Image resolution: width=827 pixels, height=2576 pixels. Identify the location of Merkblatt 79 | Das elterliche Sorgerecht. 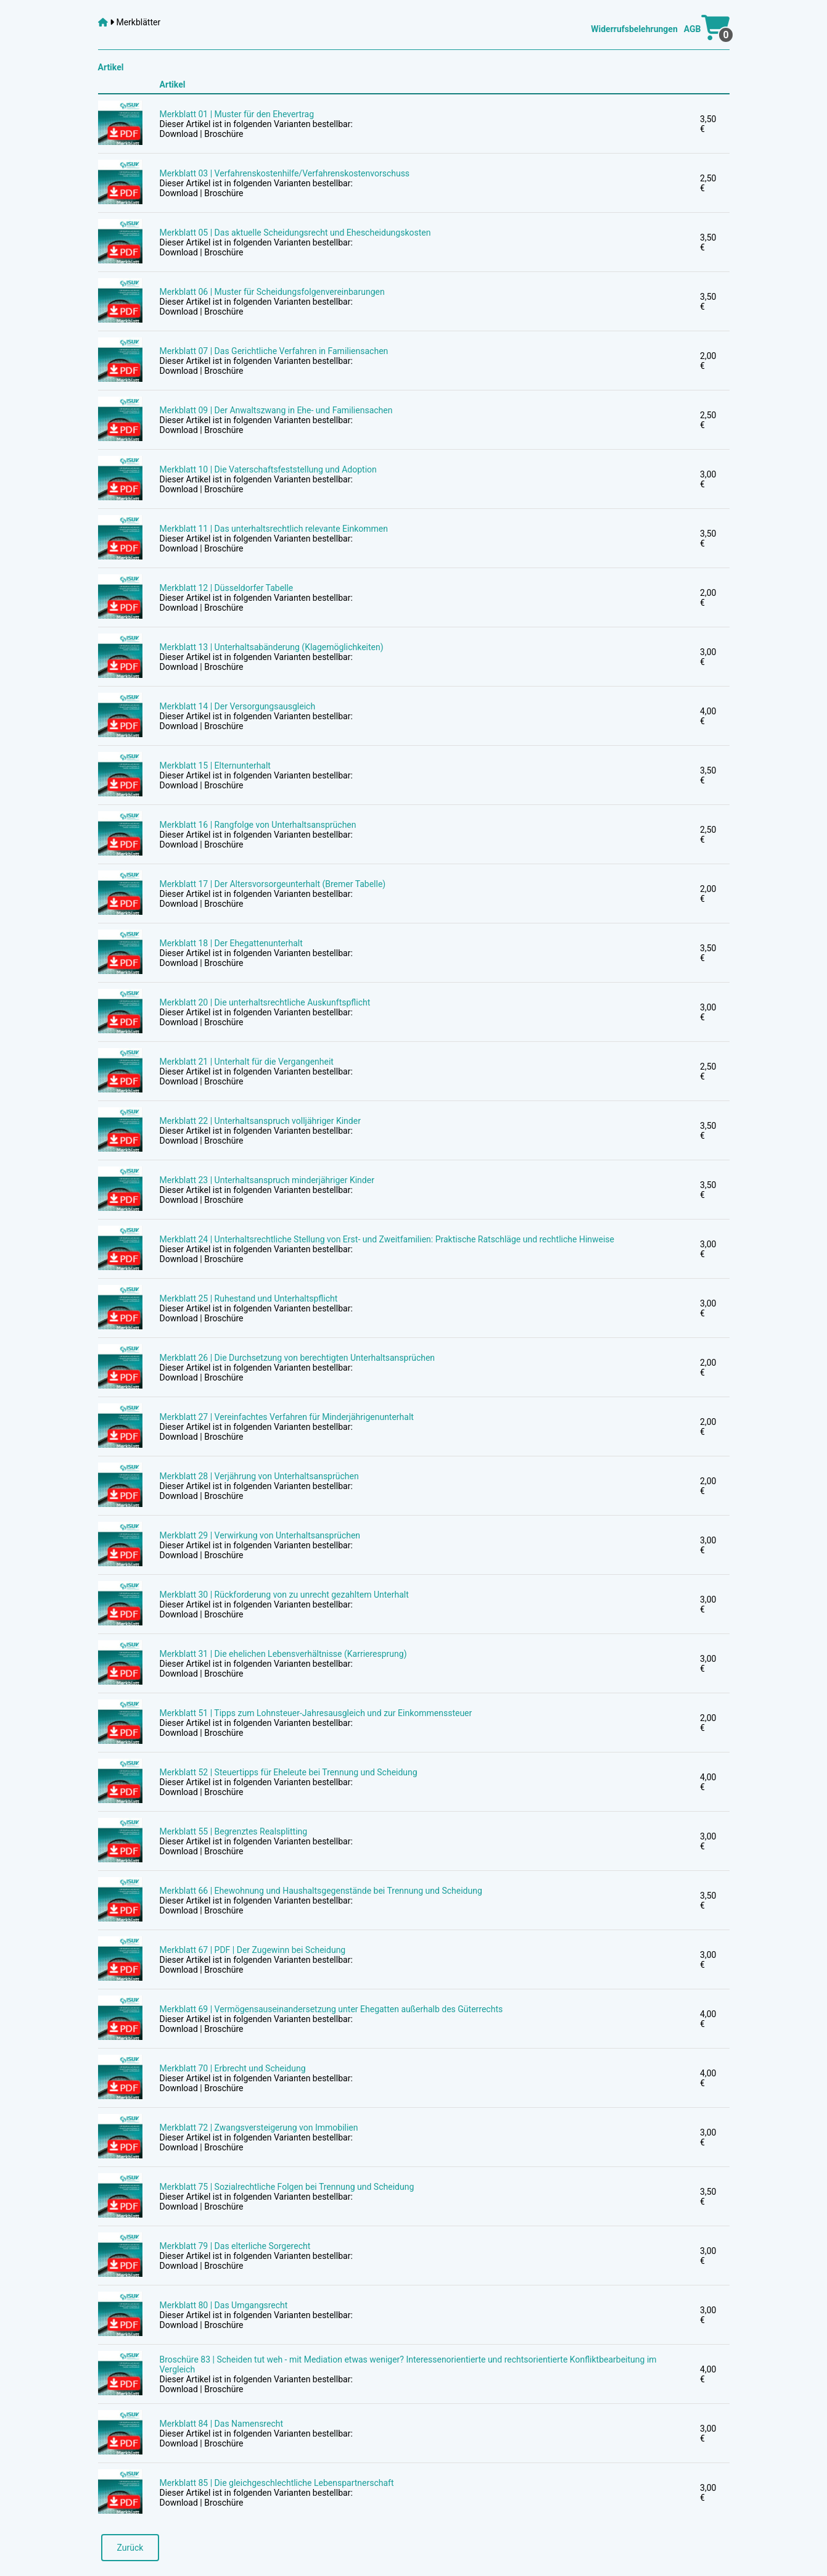
(235, 2246).